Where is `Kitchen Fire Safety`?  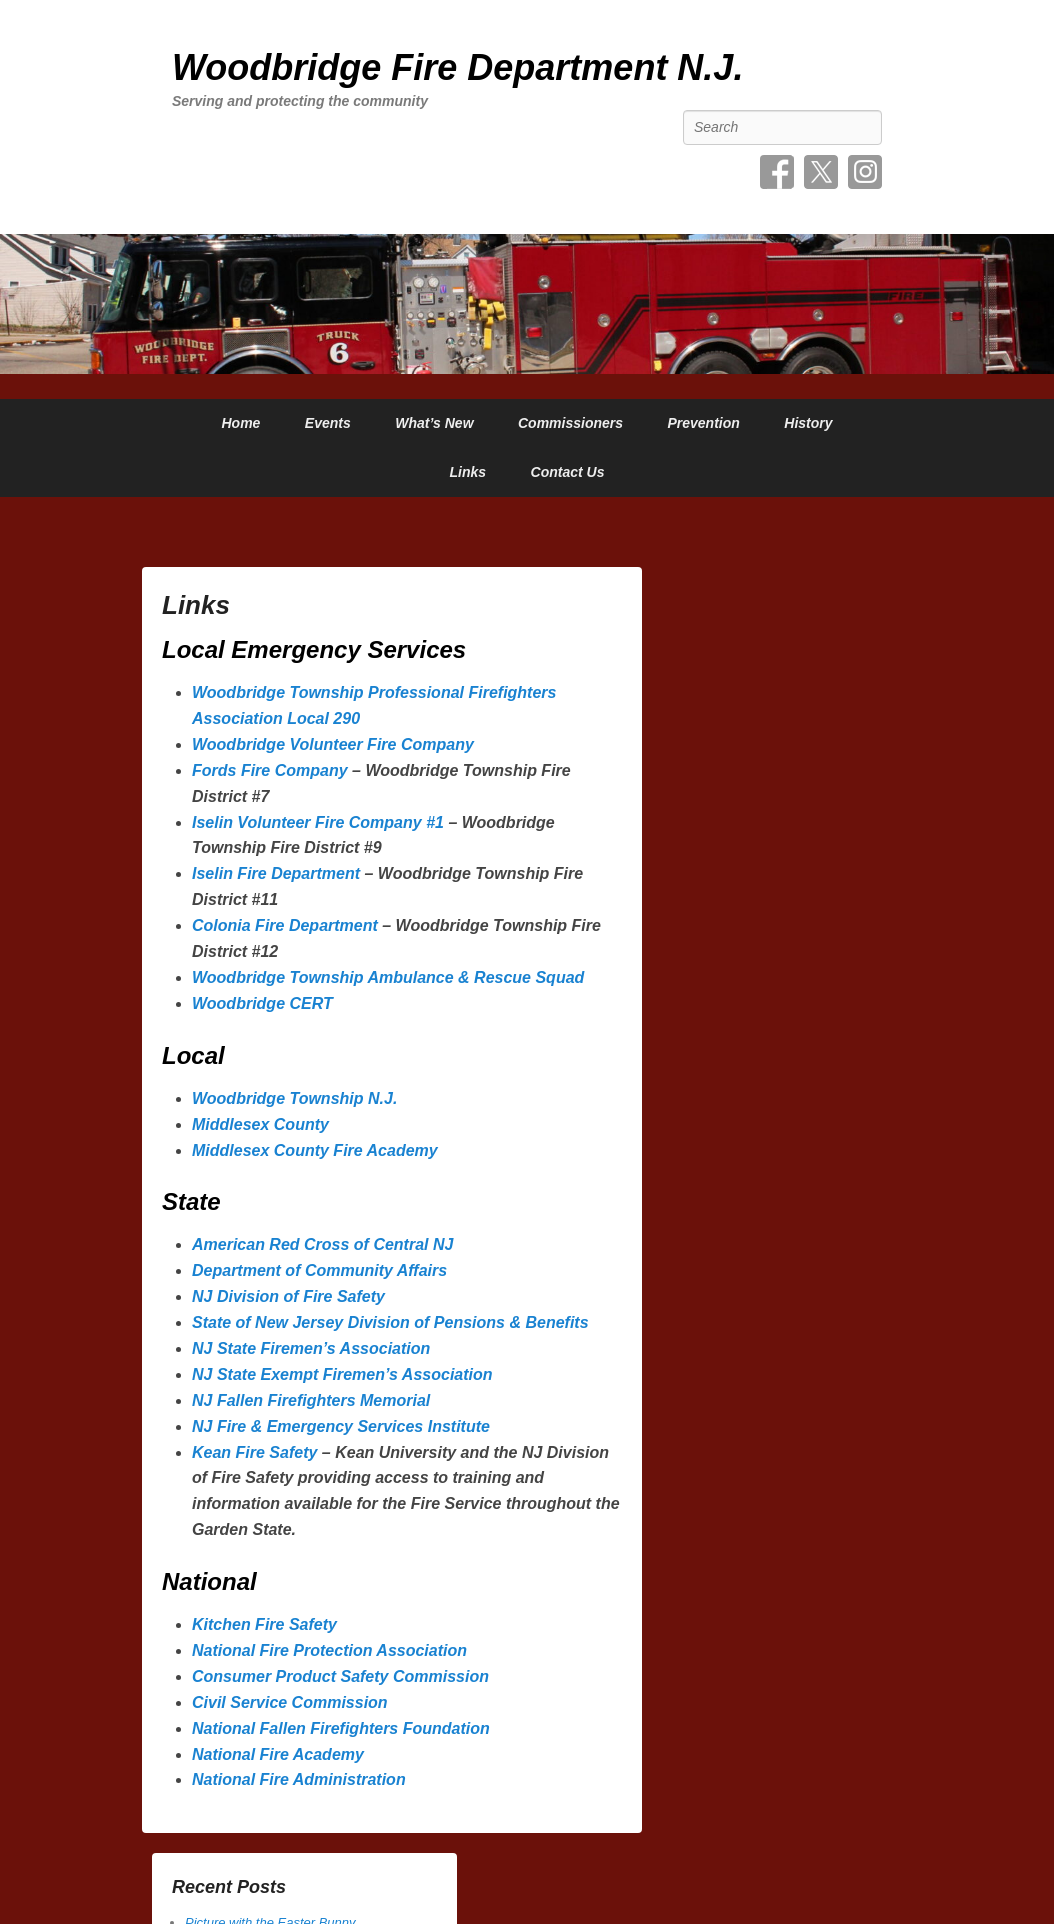 Kitchen Fire Safety is located at coordinates (264, 1624).